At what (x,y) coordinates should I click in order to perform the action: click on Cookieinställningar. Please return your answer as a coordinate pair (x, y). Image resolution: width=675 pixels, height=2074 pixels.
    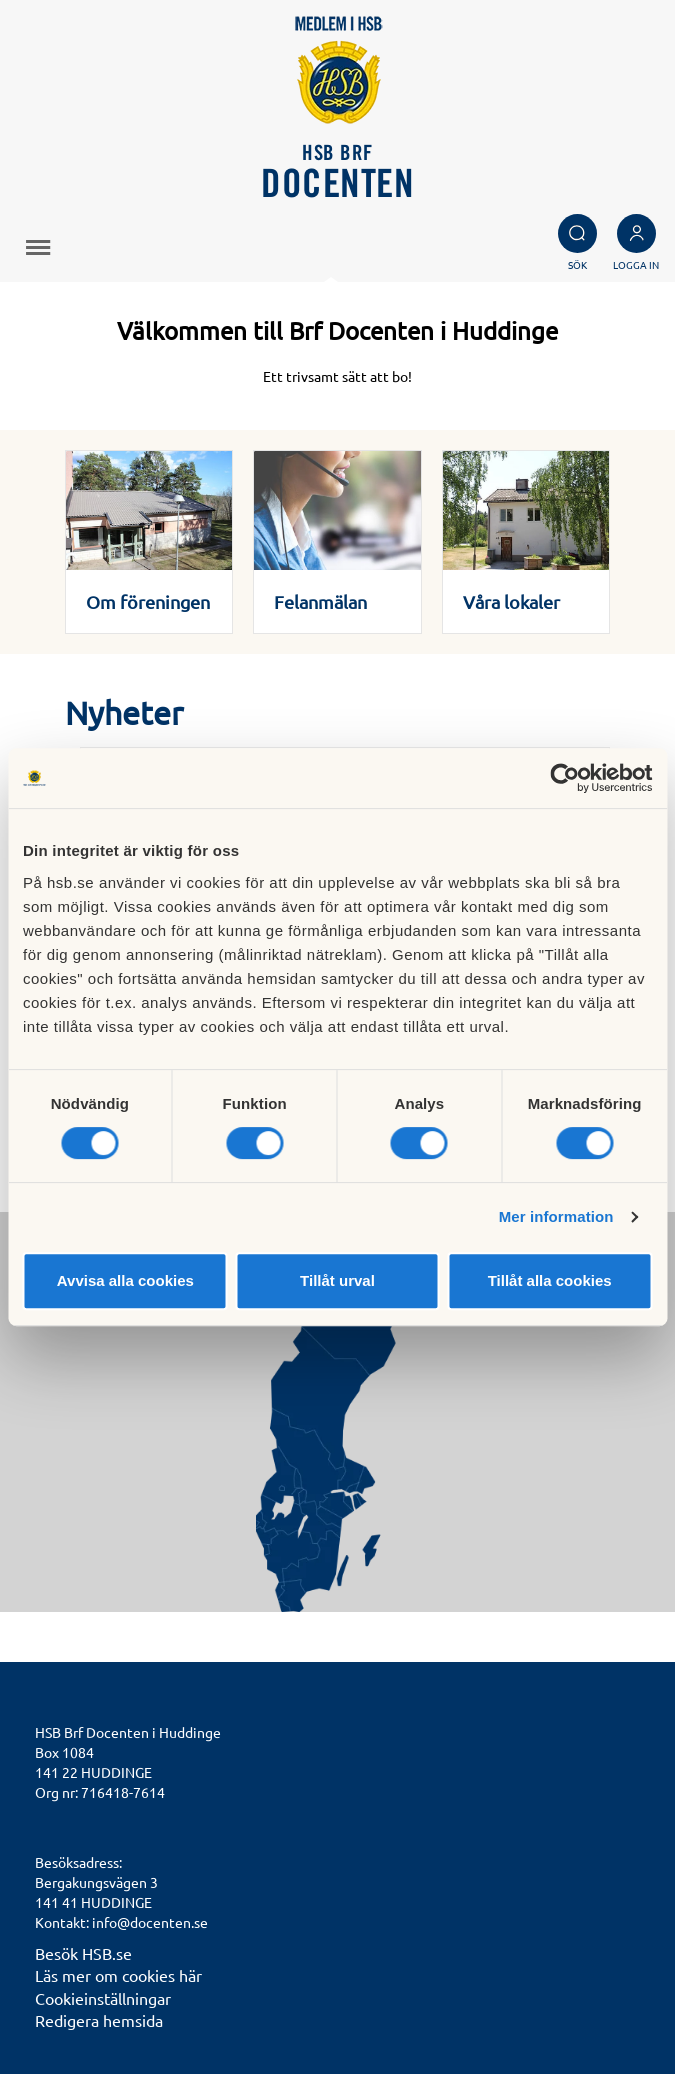
    Looking at the image, I should click on (103, 1998).